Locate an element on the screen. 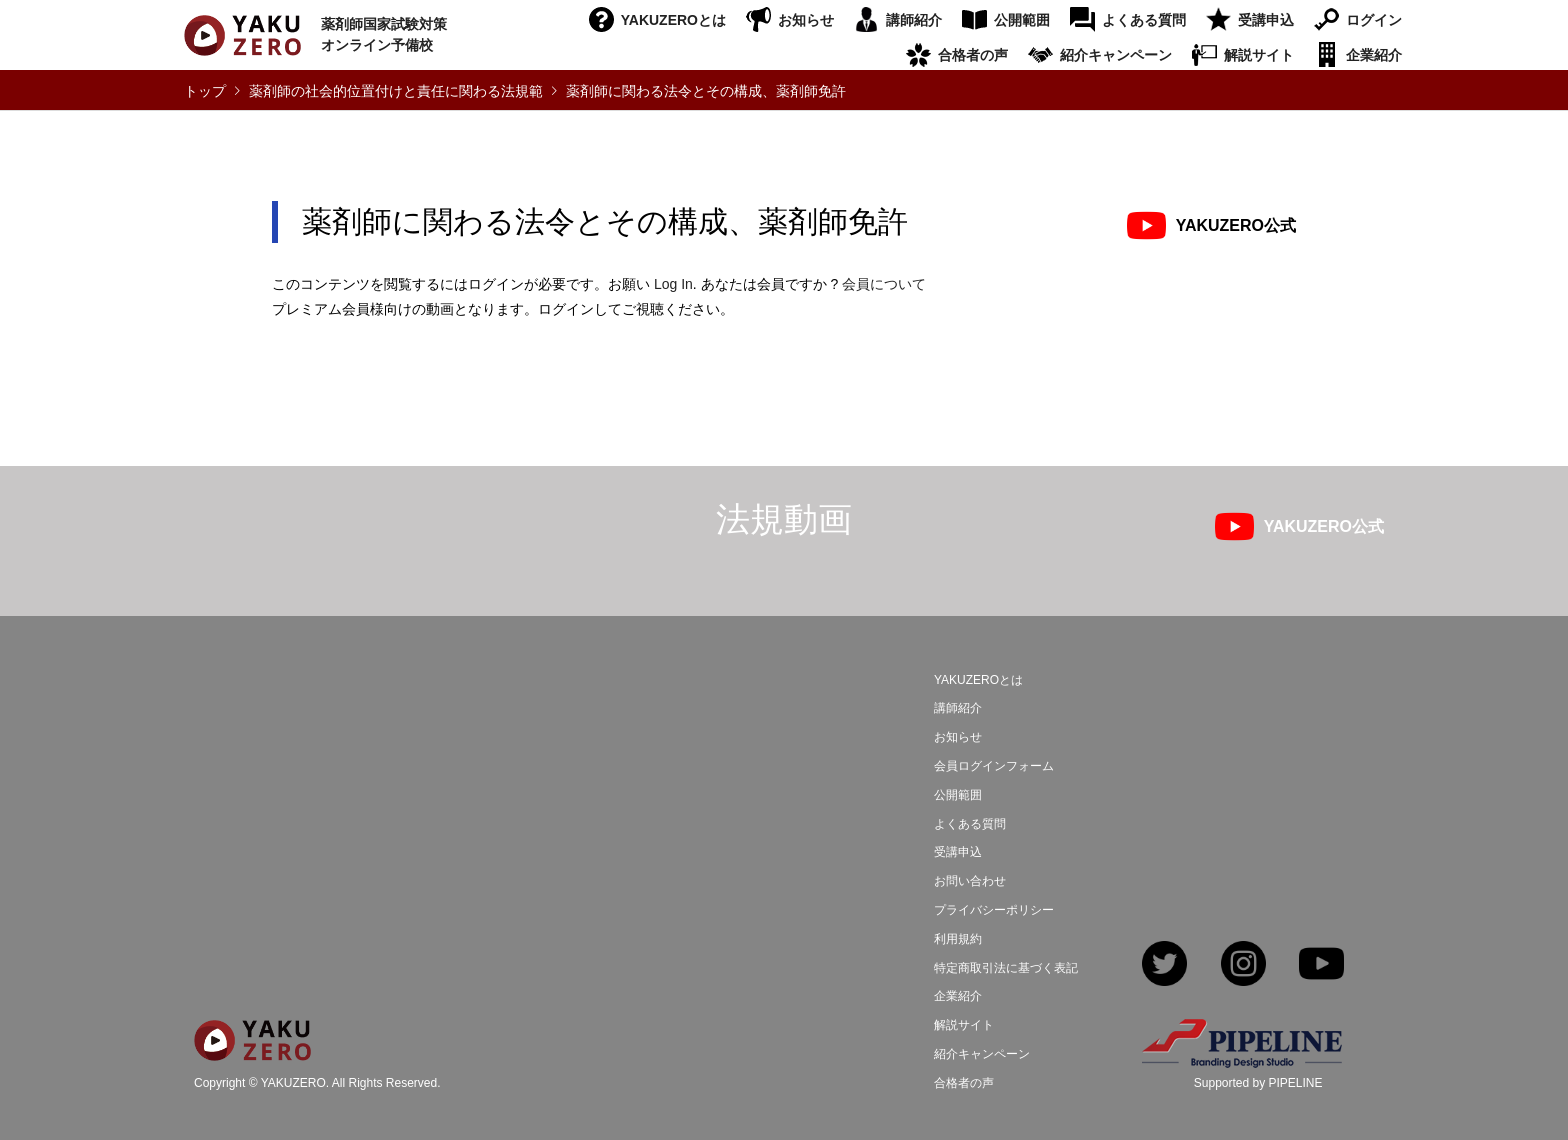 Image resolution: width=1568 pixels, height=1140 pixels. YAKUZEROとは is located at coordinates (673, 20).